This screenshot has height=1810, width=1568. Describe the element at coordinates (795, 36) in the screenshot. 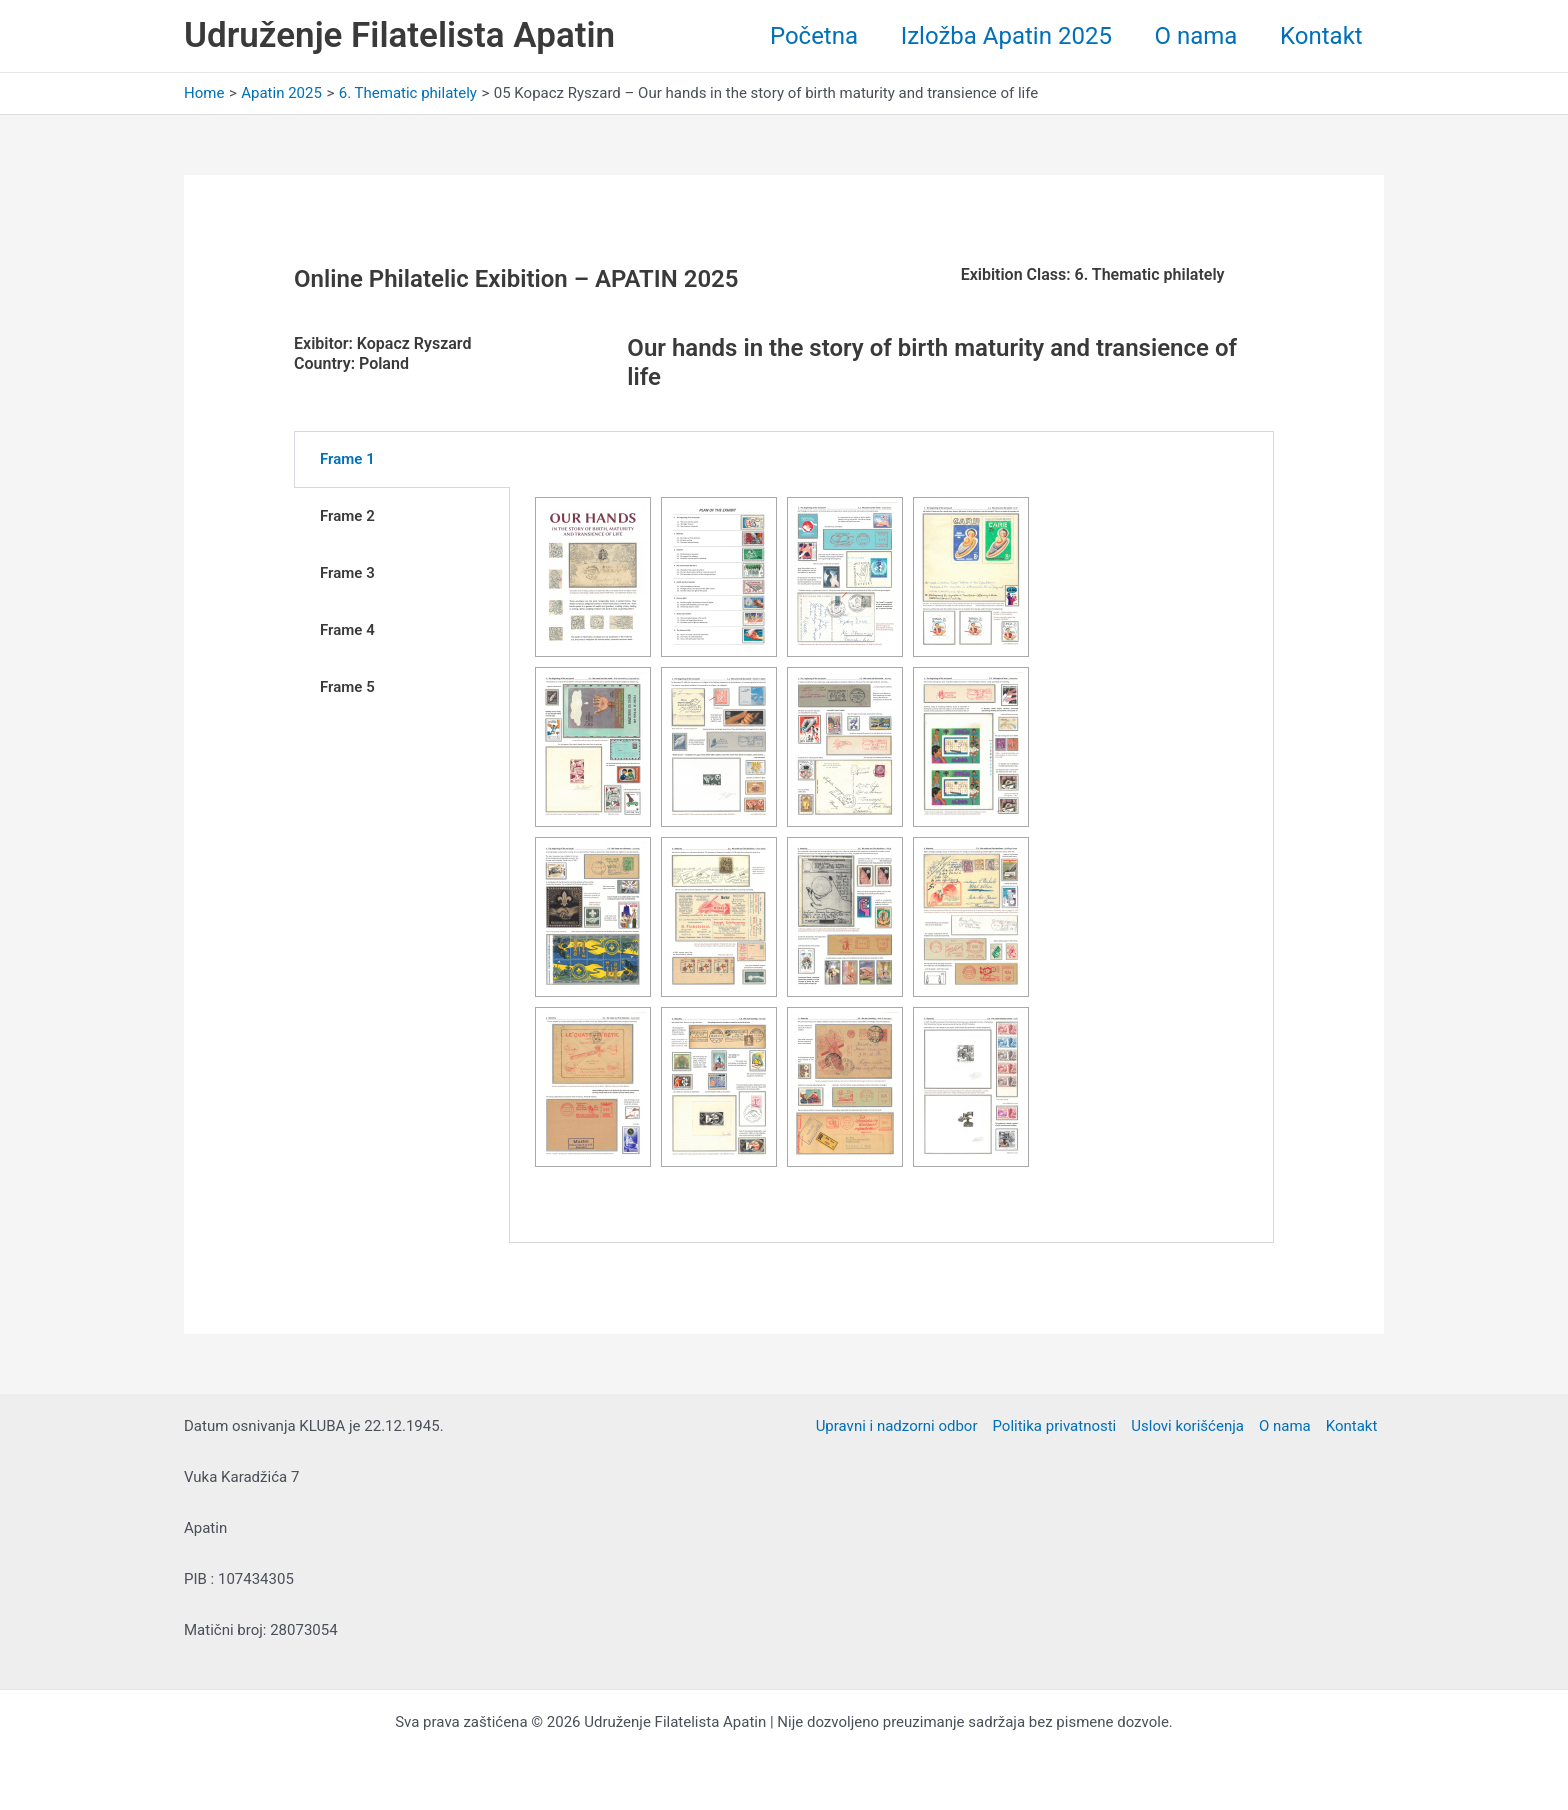

I see `Početna` at that location.